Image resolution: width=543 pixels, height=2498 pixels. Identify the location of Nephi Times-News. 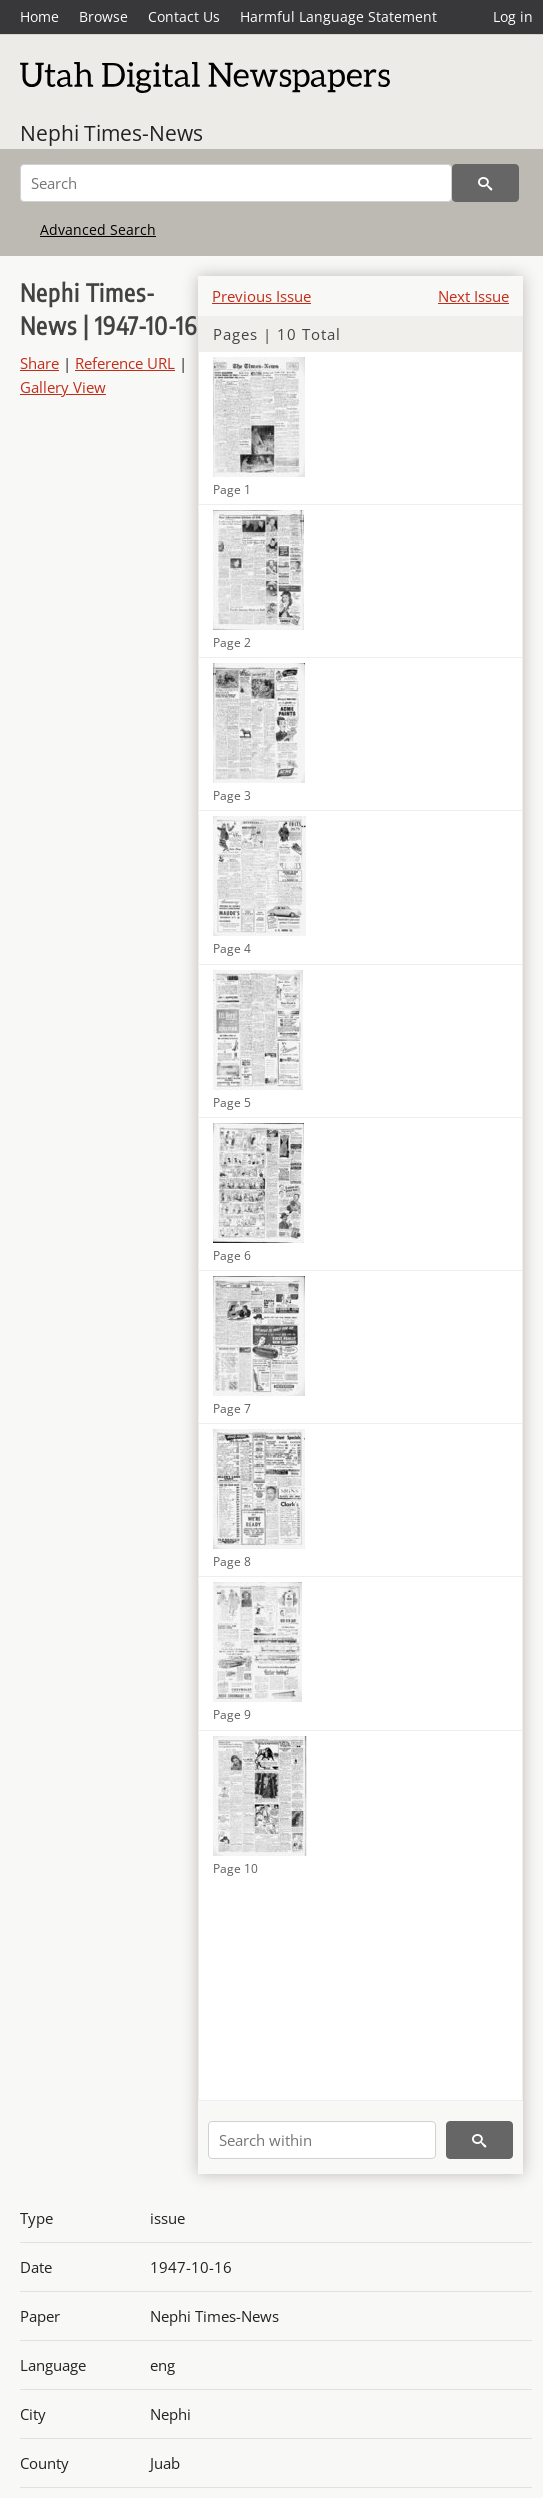
(111, 133).